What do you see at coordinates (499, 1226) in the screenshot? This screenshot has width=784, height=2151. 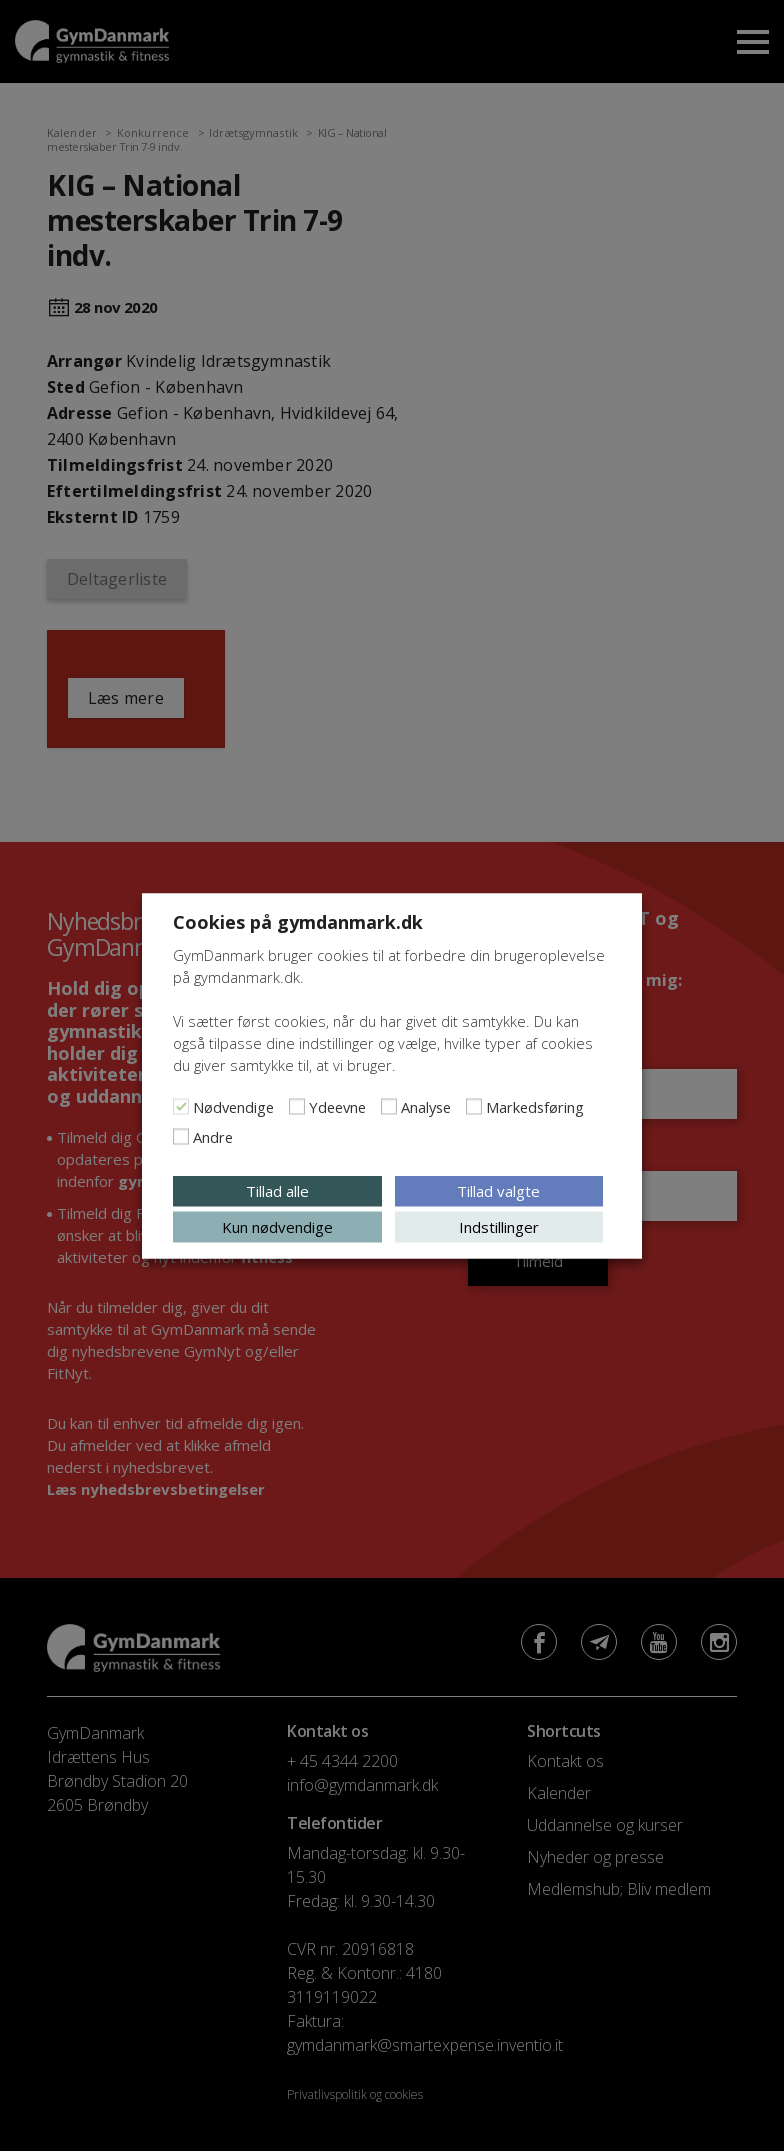 I see `Indstillinger [button]` at bounding box center [499, 1226].